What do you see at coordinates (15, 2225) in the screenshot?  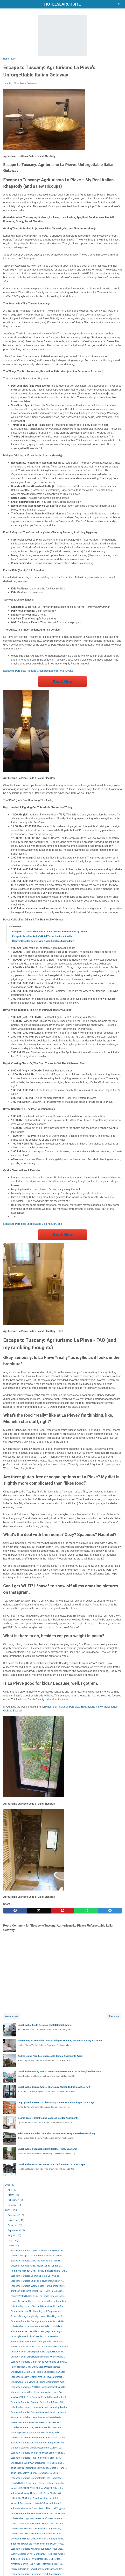 I see `October` at bounding box center [15, 2225].